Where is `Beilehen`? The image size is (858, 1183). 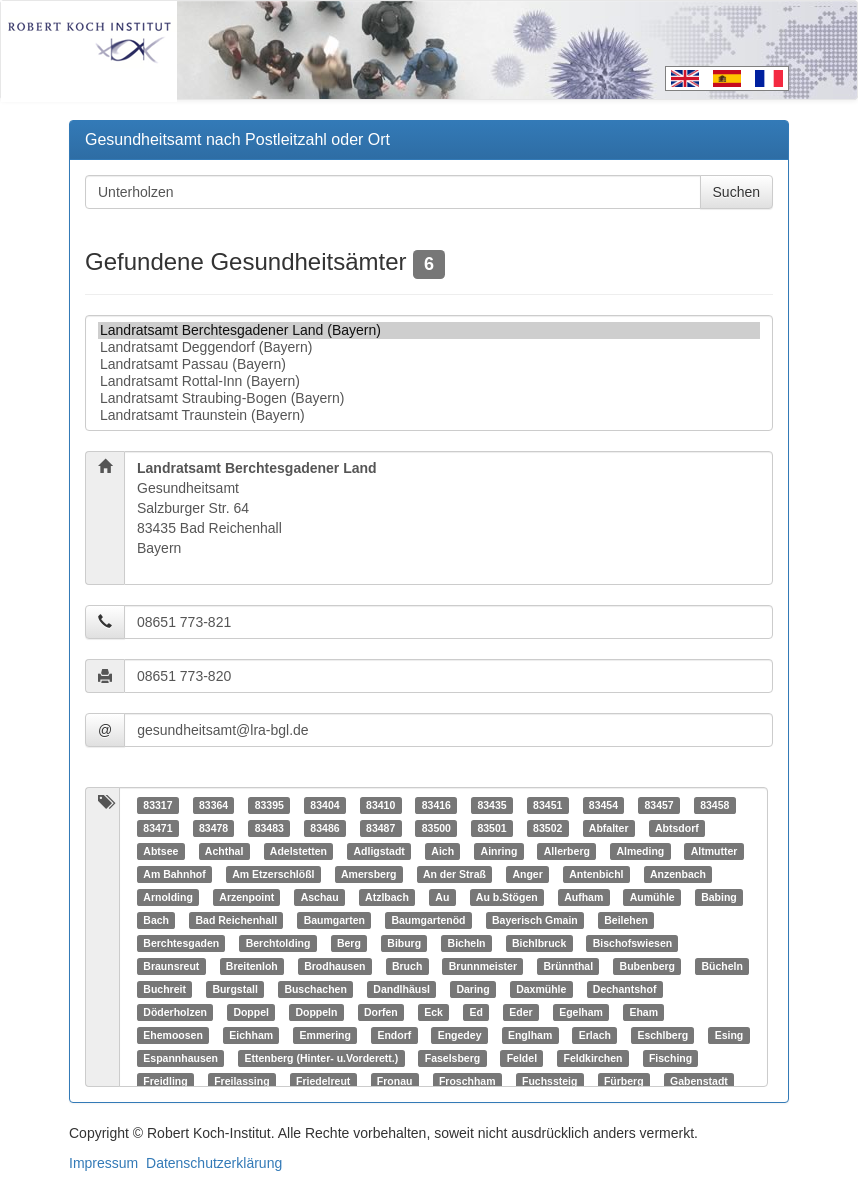 Beilehen is located at coordinates (626, 920).